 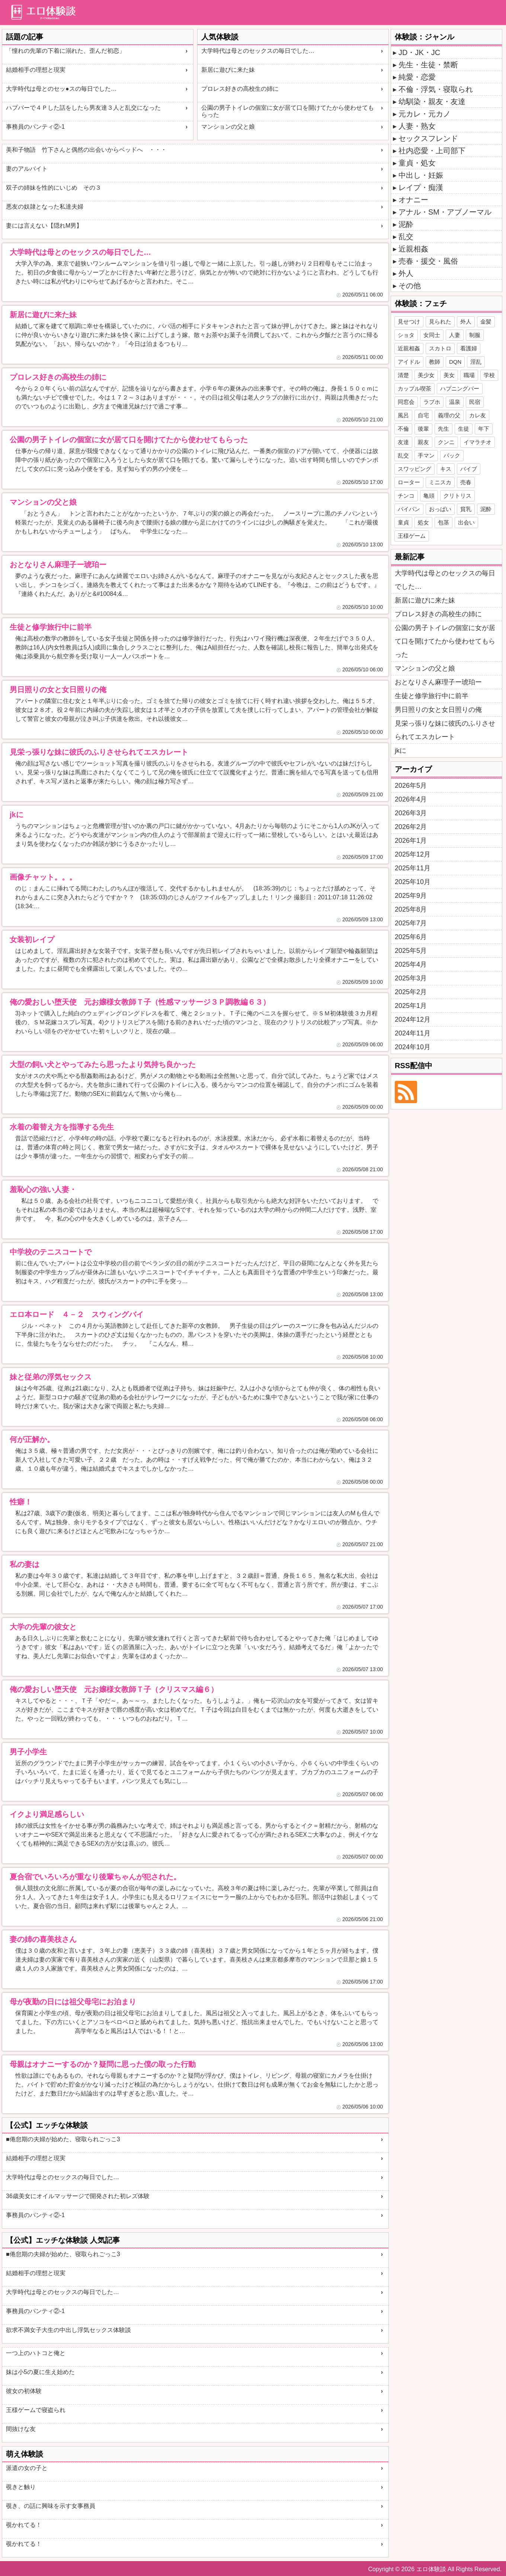 What do you see at coordinates (411, 895) in the screenshot?
I see `2025年9月` at bounding box center [411, 895].